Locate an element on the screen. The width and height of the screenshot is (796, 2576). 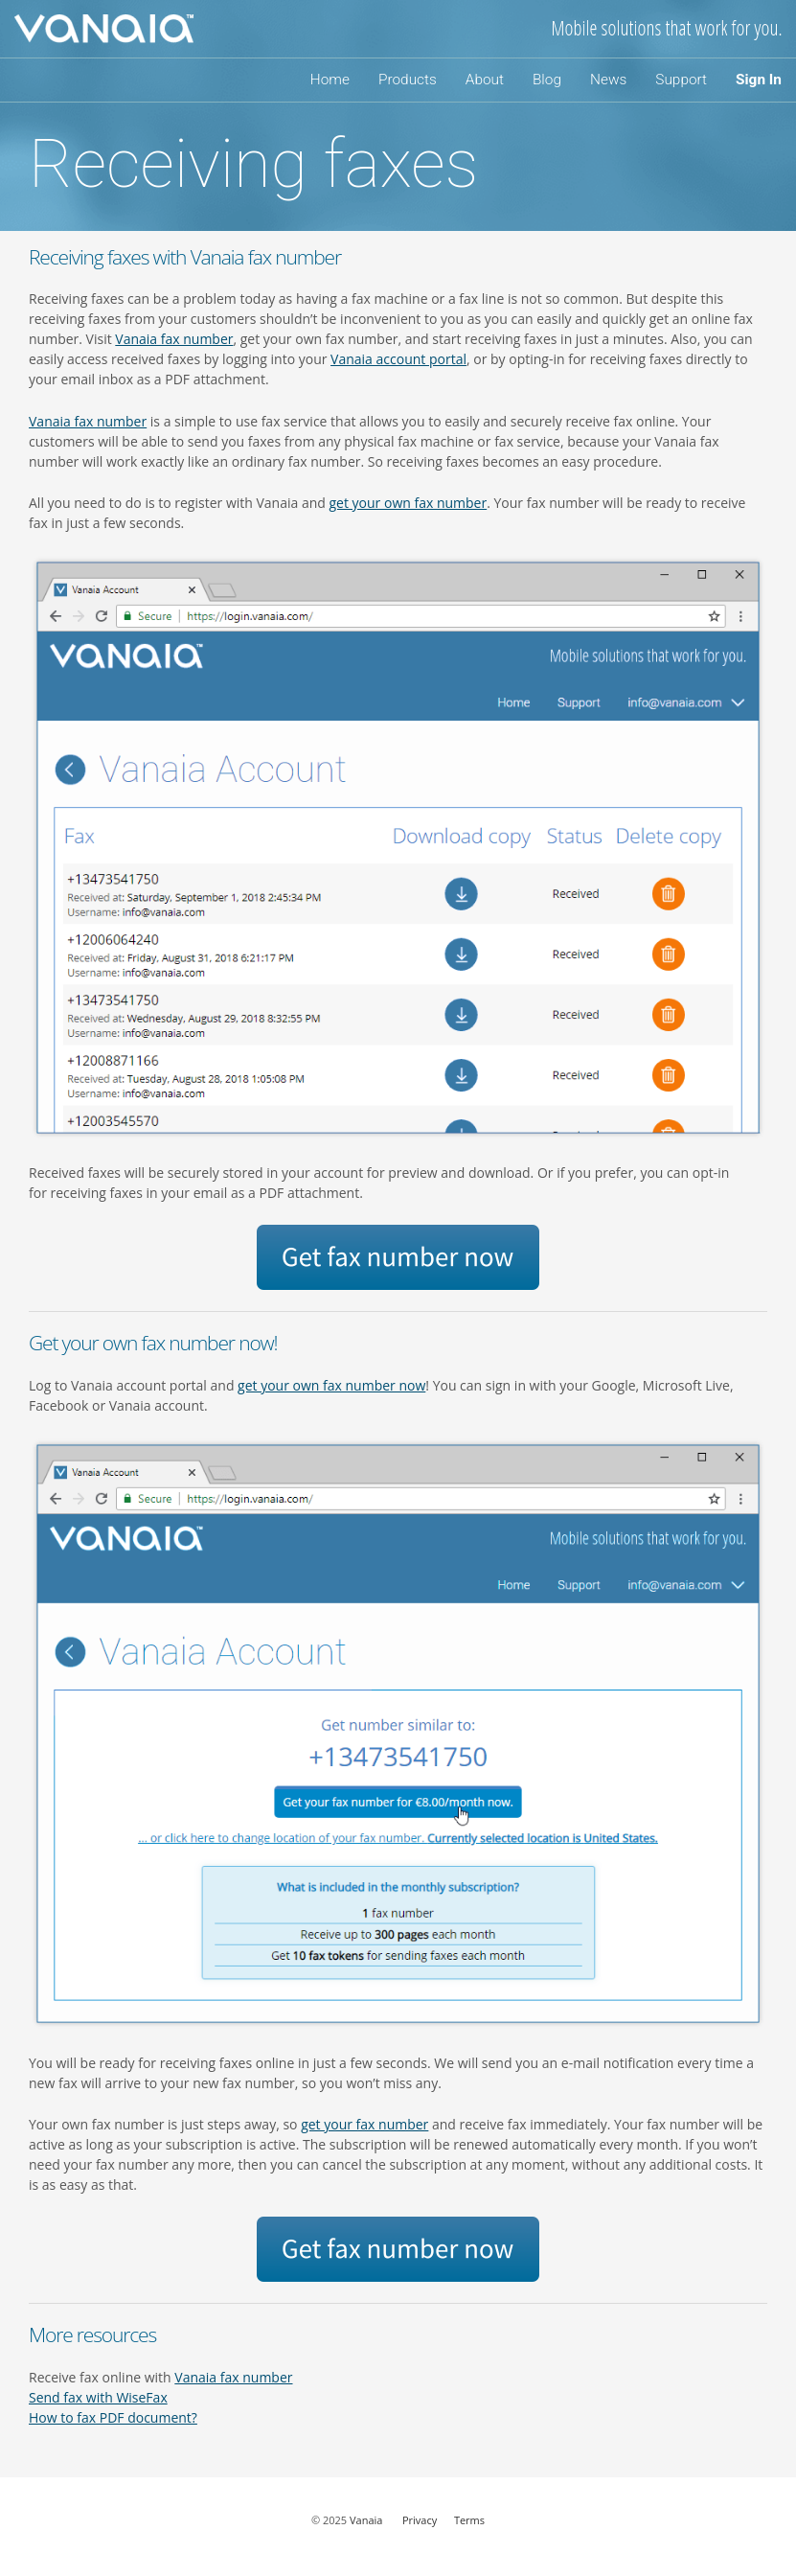
Vanaia account portal is located at coordinates (398, 359).